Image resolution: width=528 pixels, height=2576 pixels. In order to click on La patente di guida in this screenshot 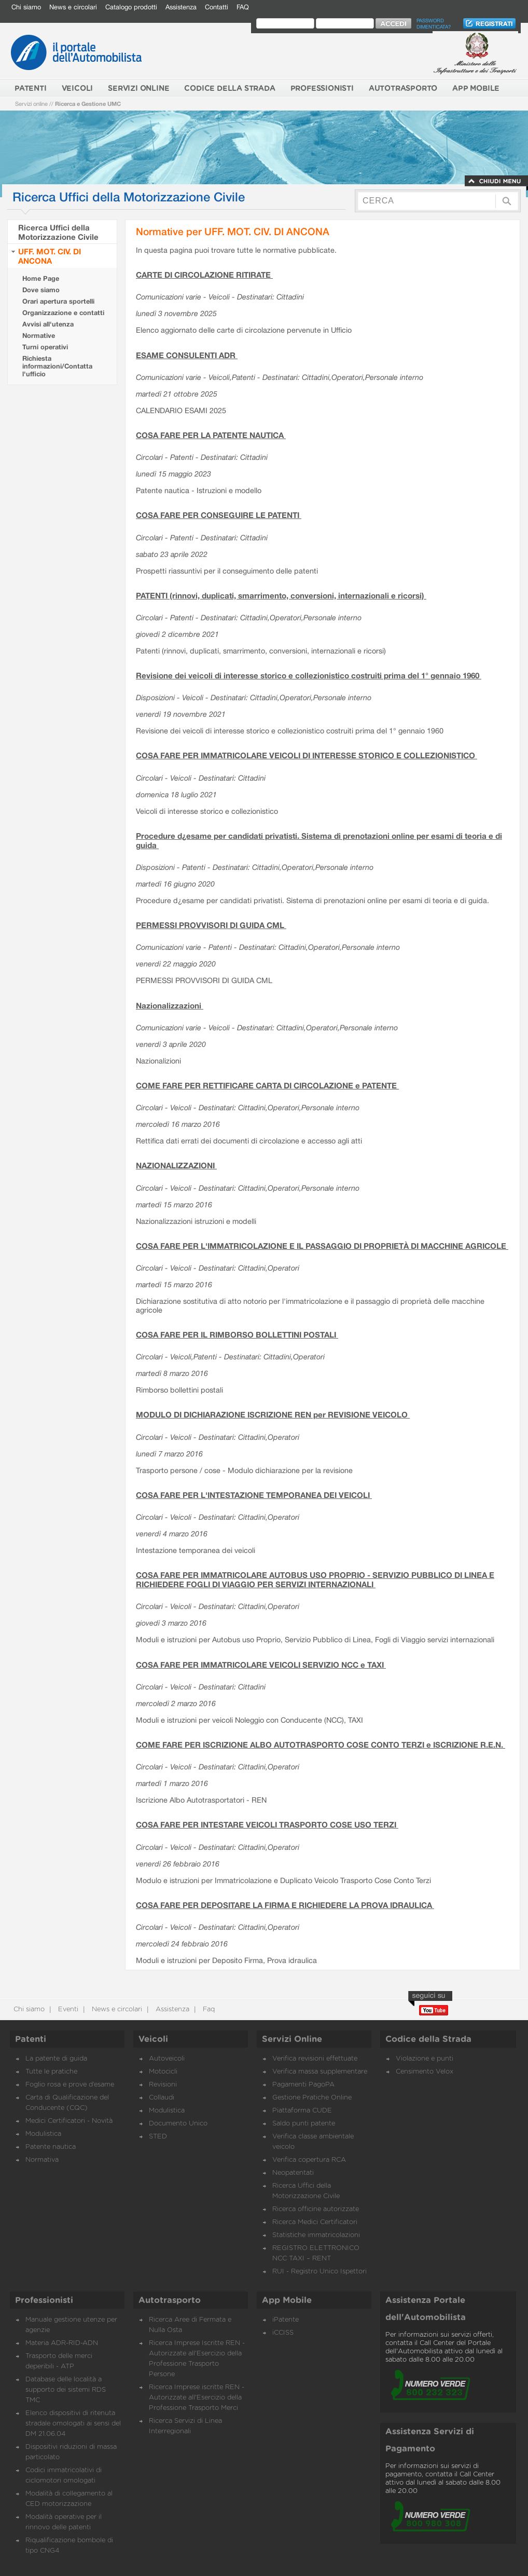, I will do `click(56, 2058)`.